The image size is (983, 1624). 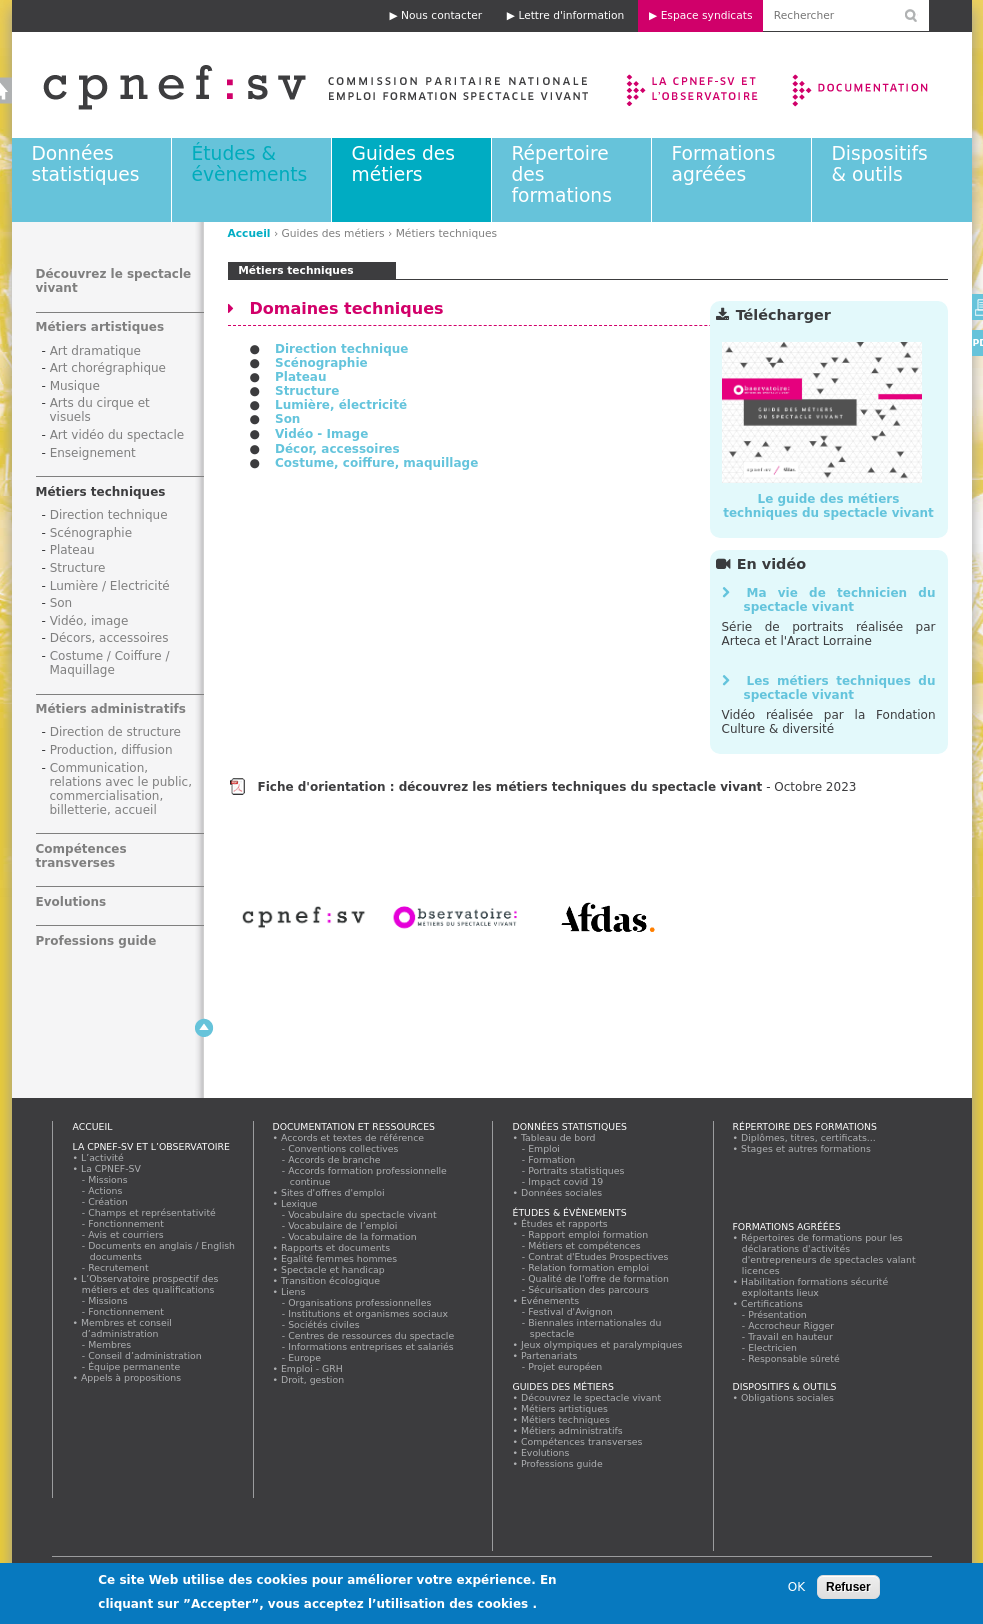 What do you see at coordinates (127, 1223) in the screenshot?
I see `Fonctionnement` at bounding box center [127, 1223].